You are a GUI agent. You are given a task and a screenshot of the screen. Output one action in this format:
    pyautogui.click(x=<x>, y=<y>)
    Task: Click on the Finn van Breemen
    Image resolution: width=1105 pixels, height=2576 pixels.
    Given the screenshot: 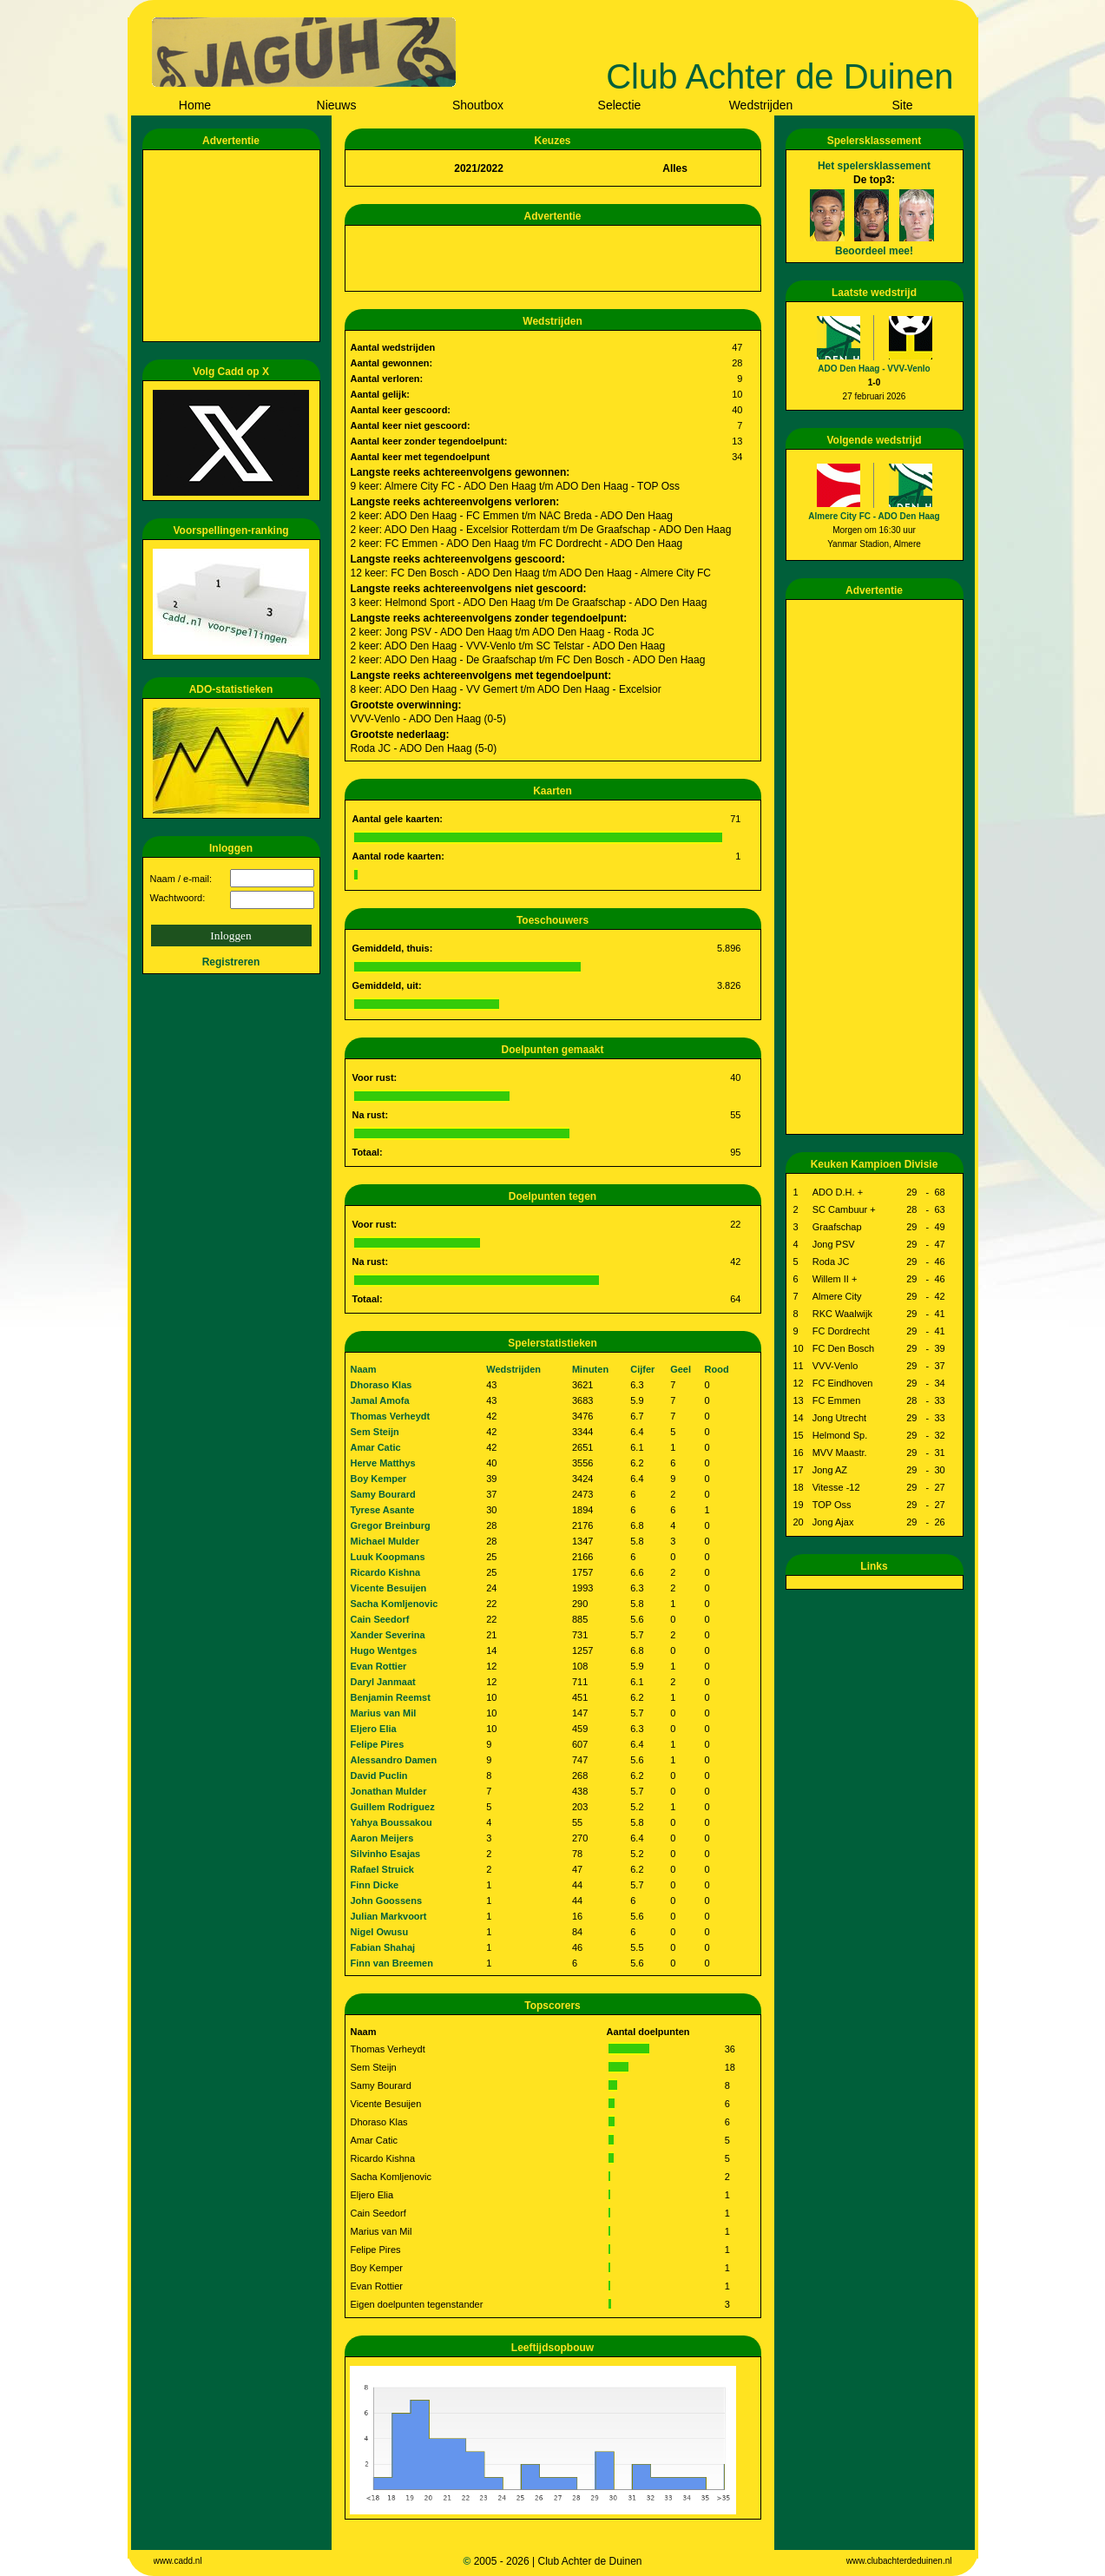 What is the action you would take?
    pyautogui.click(x=392, y=1963)
    